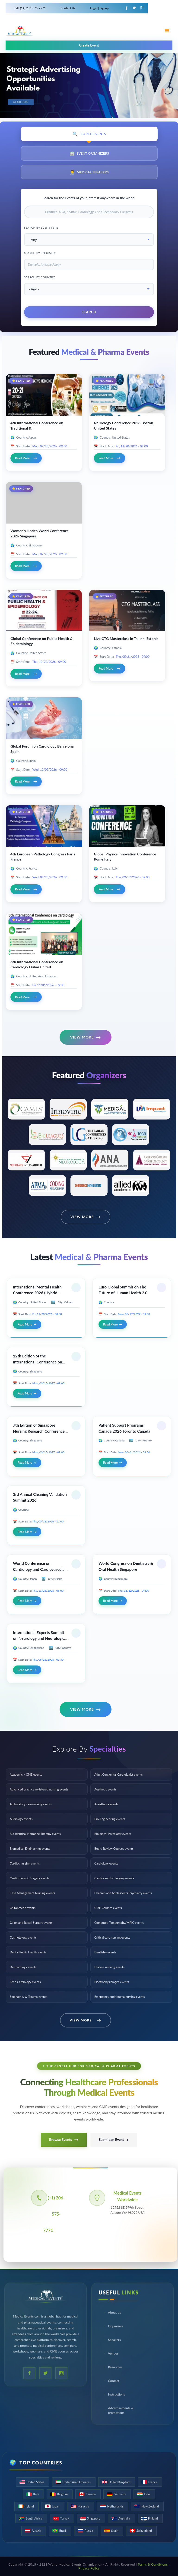 The width and height of the screenshot is (178, 2576). What do you see at coordinates (41, 227) in the screenshot?
I see `Search By Event Type` at bounding box center [41, 227].